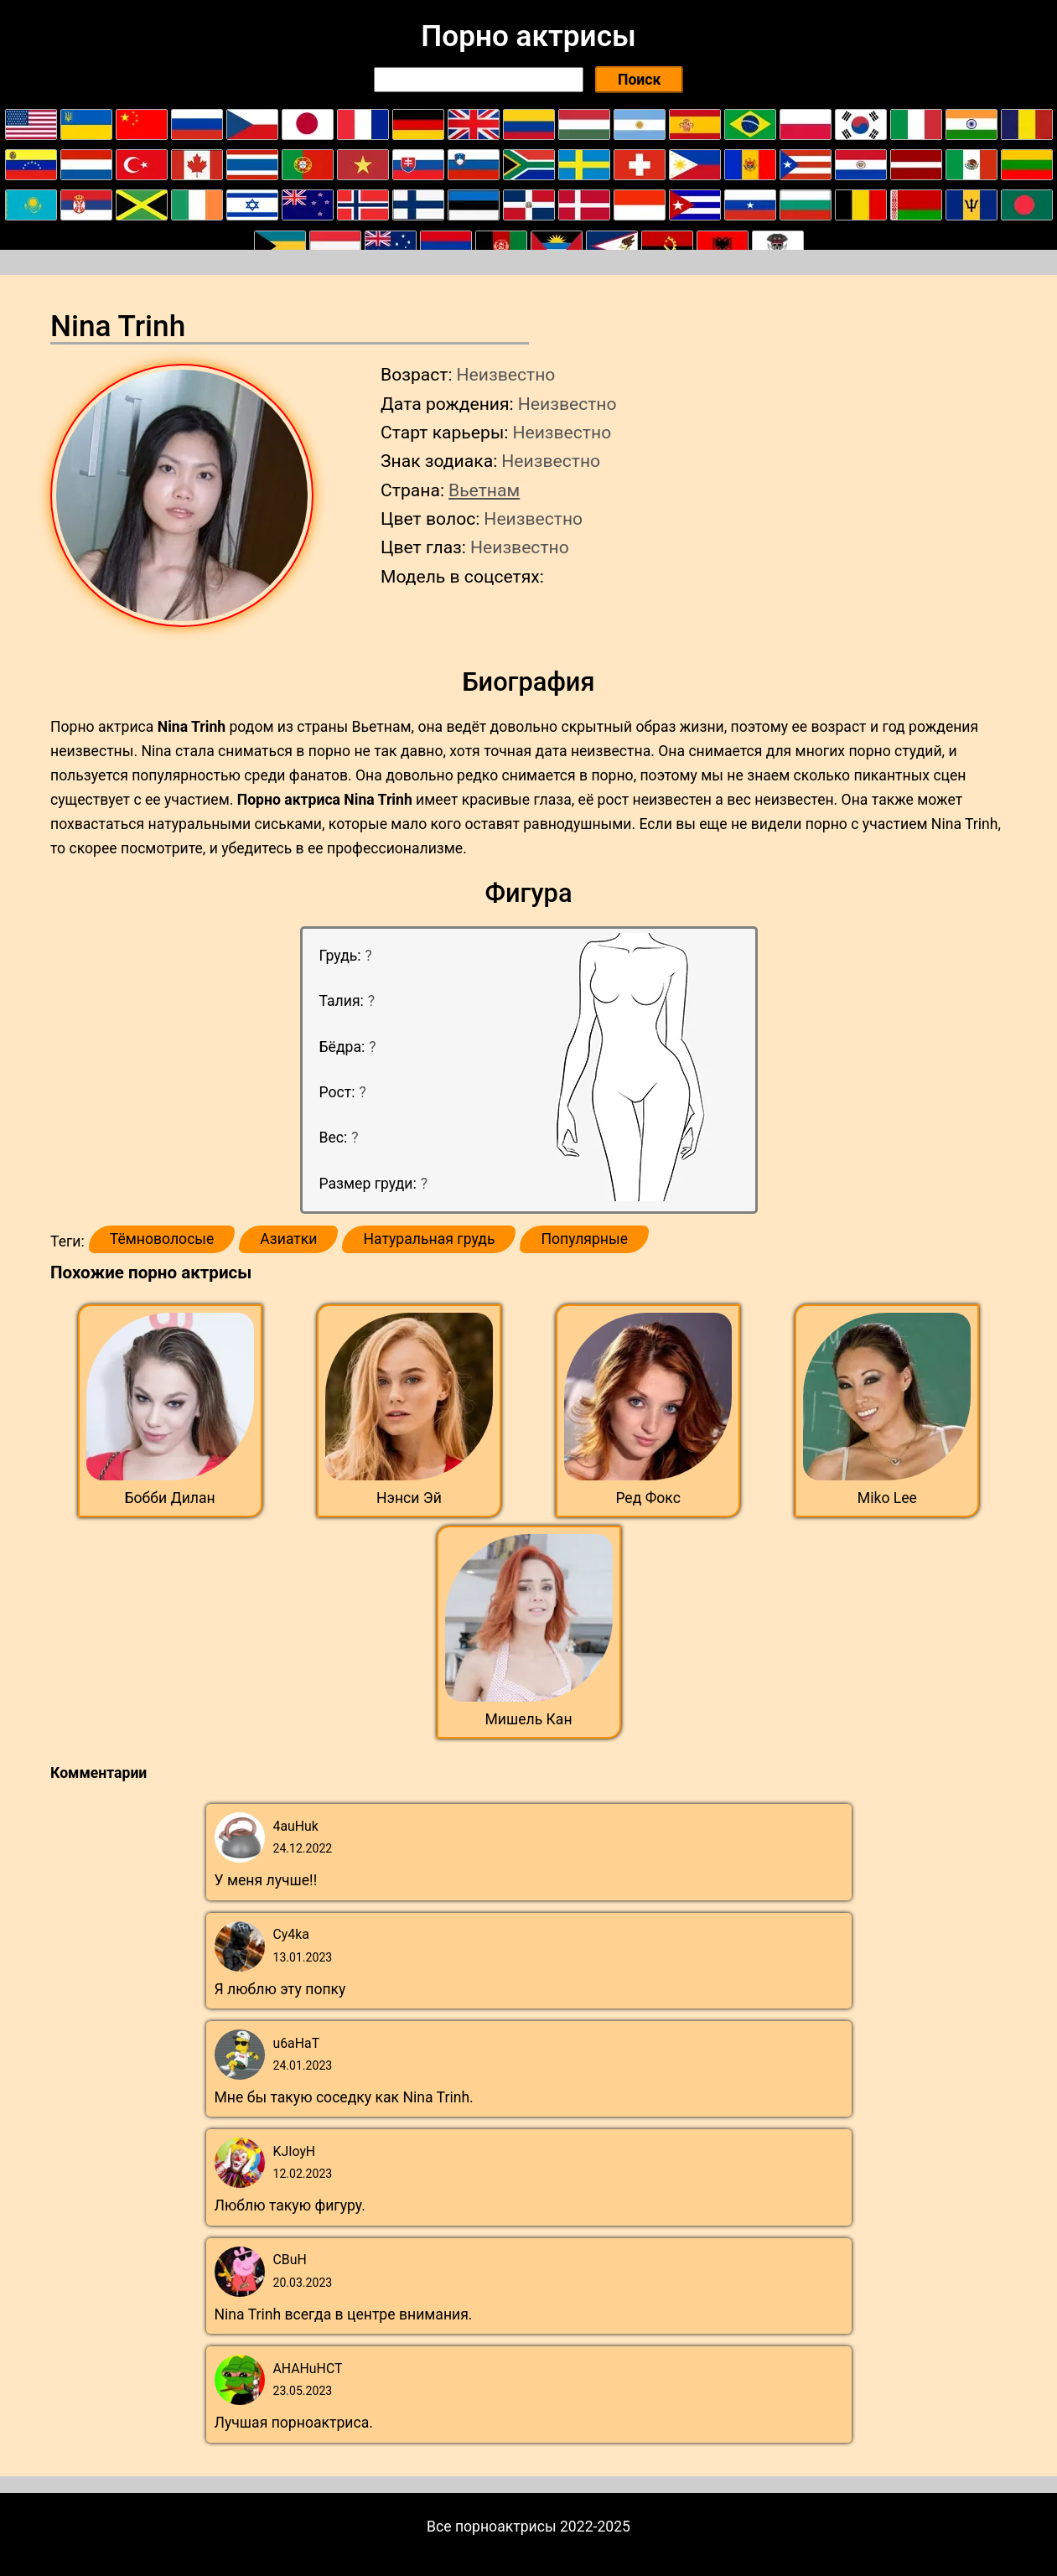 Image resolution: width=1057 pixels, height=2576 pixels. Describe the element at coordinates (162, 1239) in the screenshot. I see `Тёмноволосые` at that location.